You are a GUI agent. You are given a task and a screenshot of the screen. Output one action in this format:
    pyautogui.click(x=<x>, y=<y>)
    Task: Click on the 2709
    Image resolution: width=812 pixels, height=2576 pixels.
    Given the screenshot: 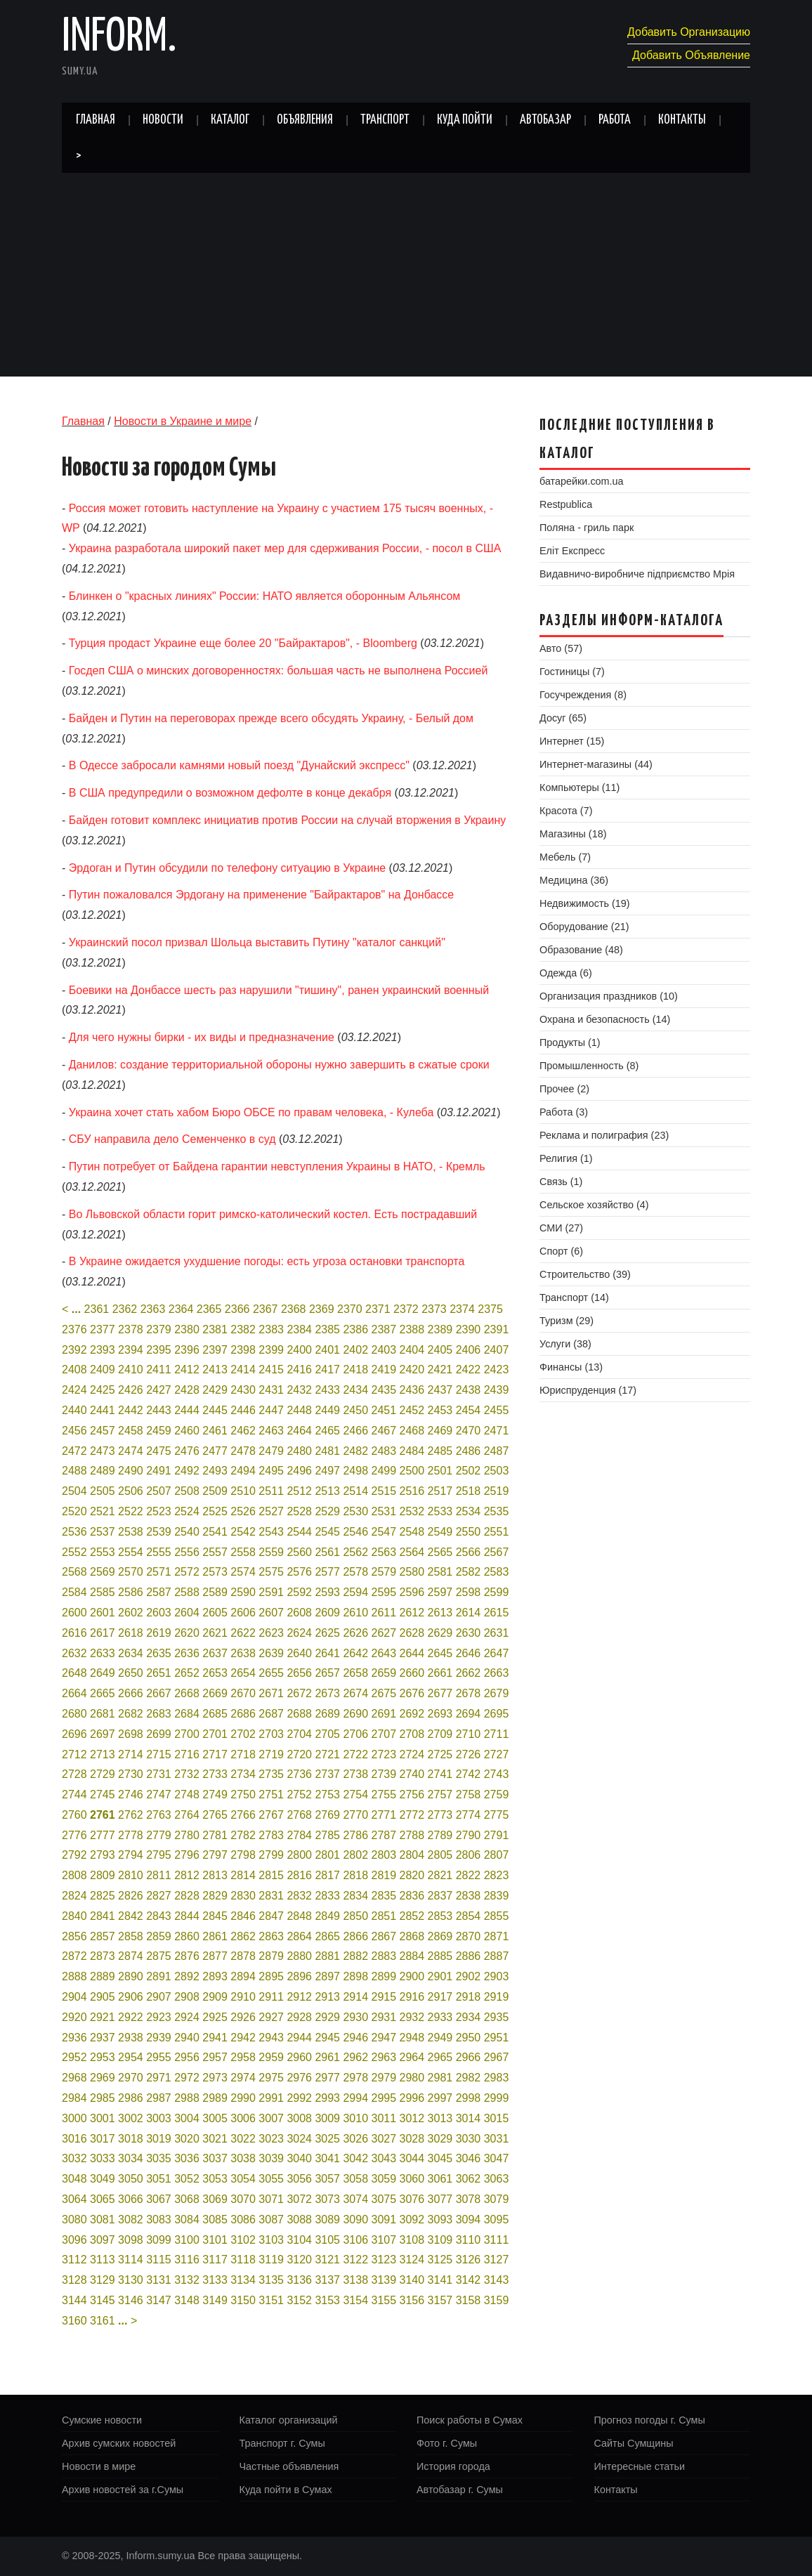 What is the action you would take?
    pyautogui.click(x=440, y=1734)
    